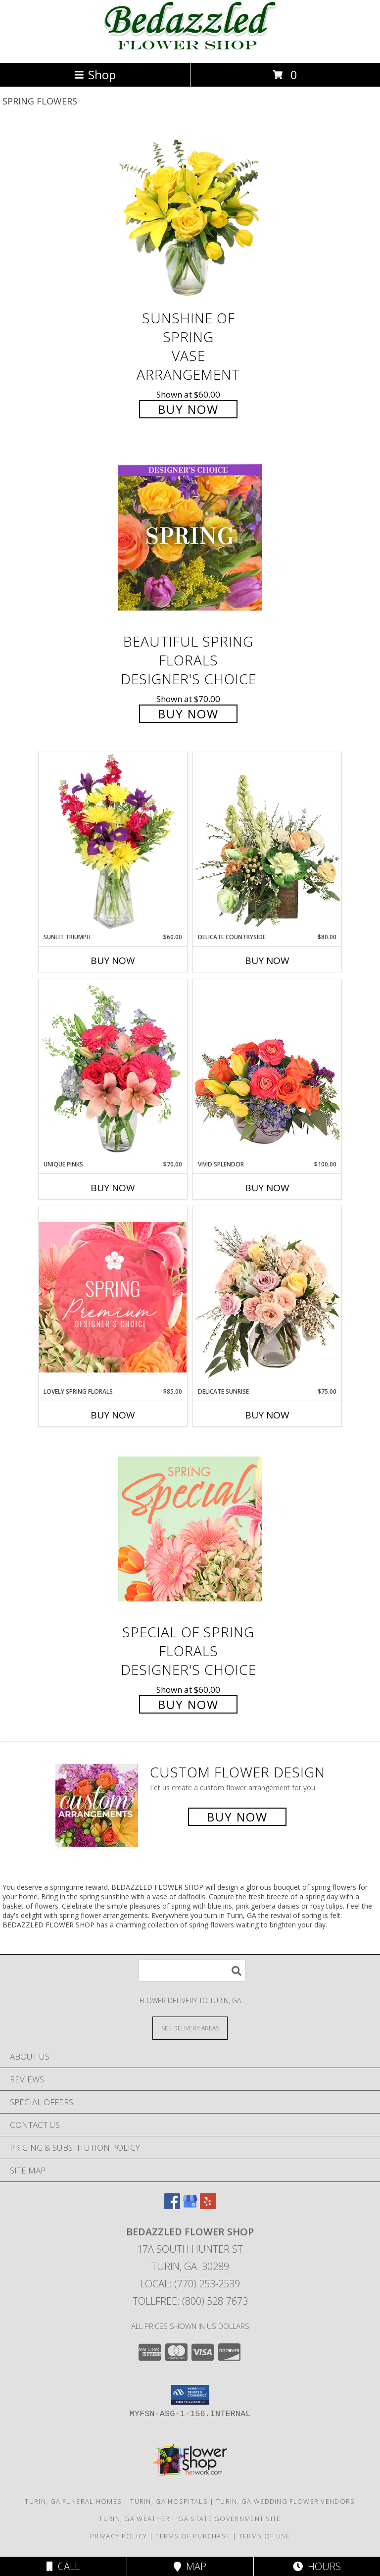 This screenshot has height=2576, width=380. Describe the element at coordinates (63, 2566) in the screenshot. I see `Call [Click to Call]` at that location.